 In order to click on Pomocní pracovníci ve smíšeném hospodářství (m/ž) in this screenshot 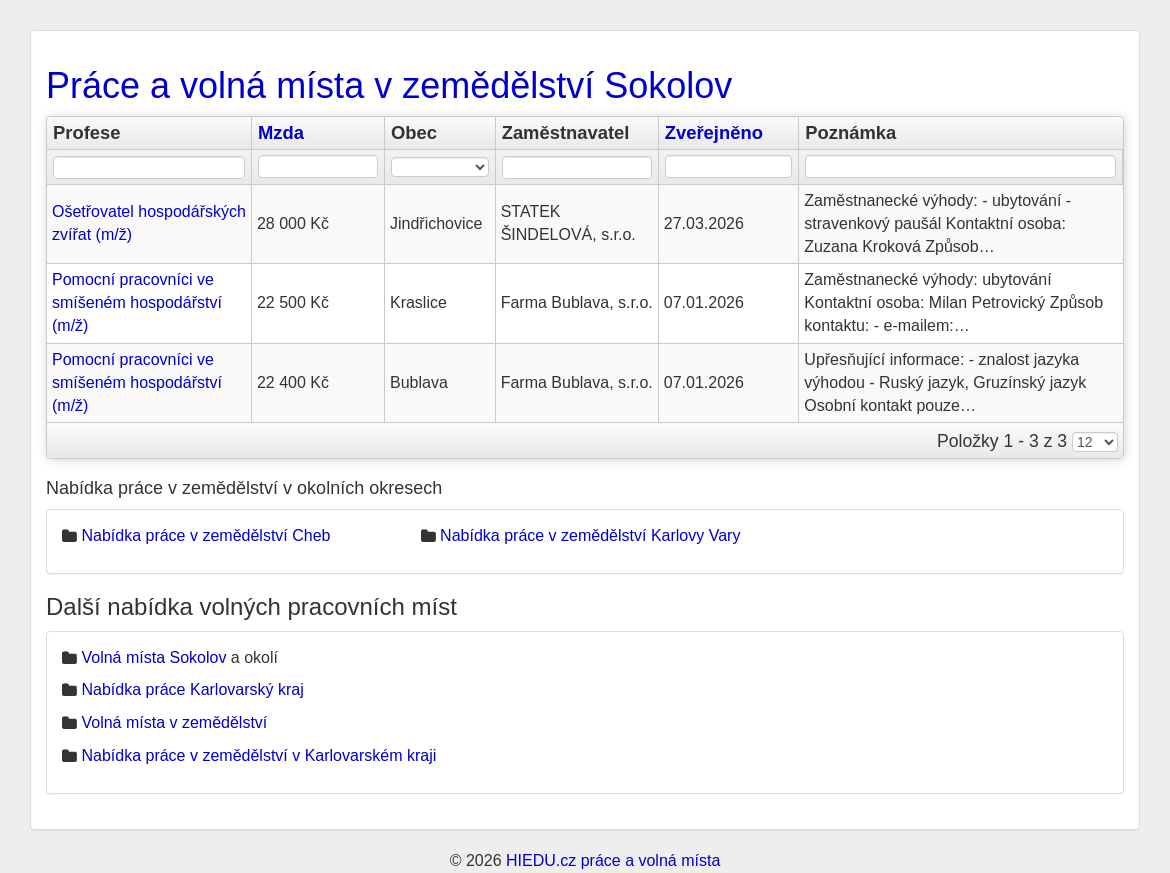, I will do `click(137, 302)`.